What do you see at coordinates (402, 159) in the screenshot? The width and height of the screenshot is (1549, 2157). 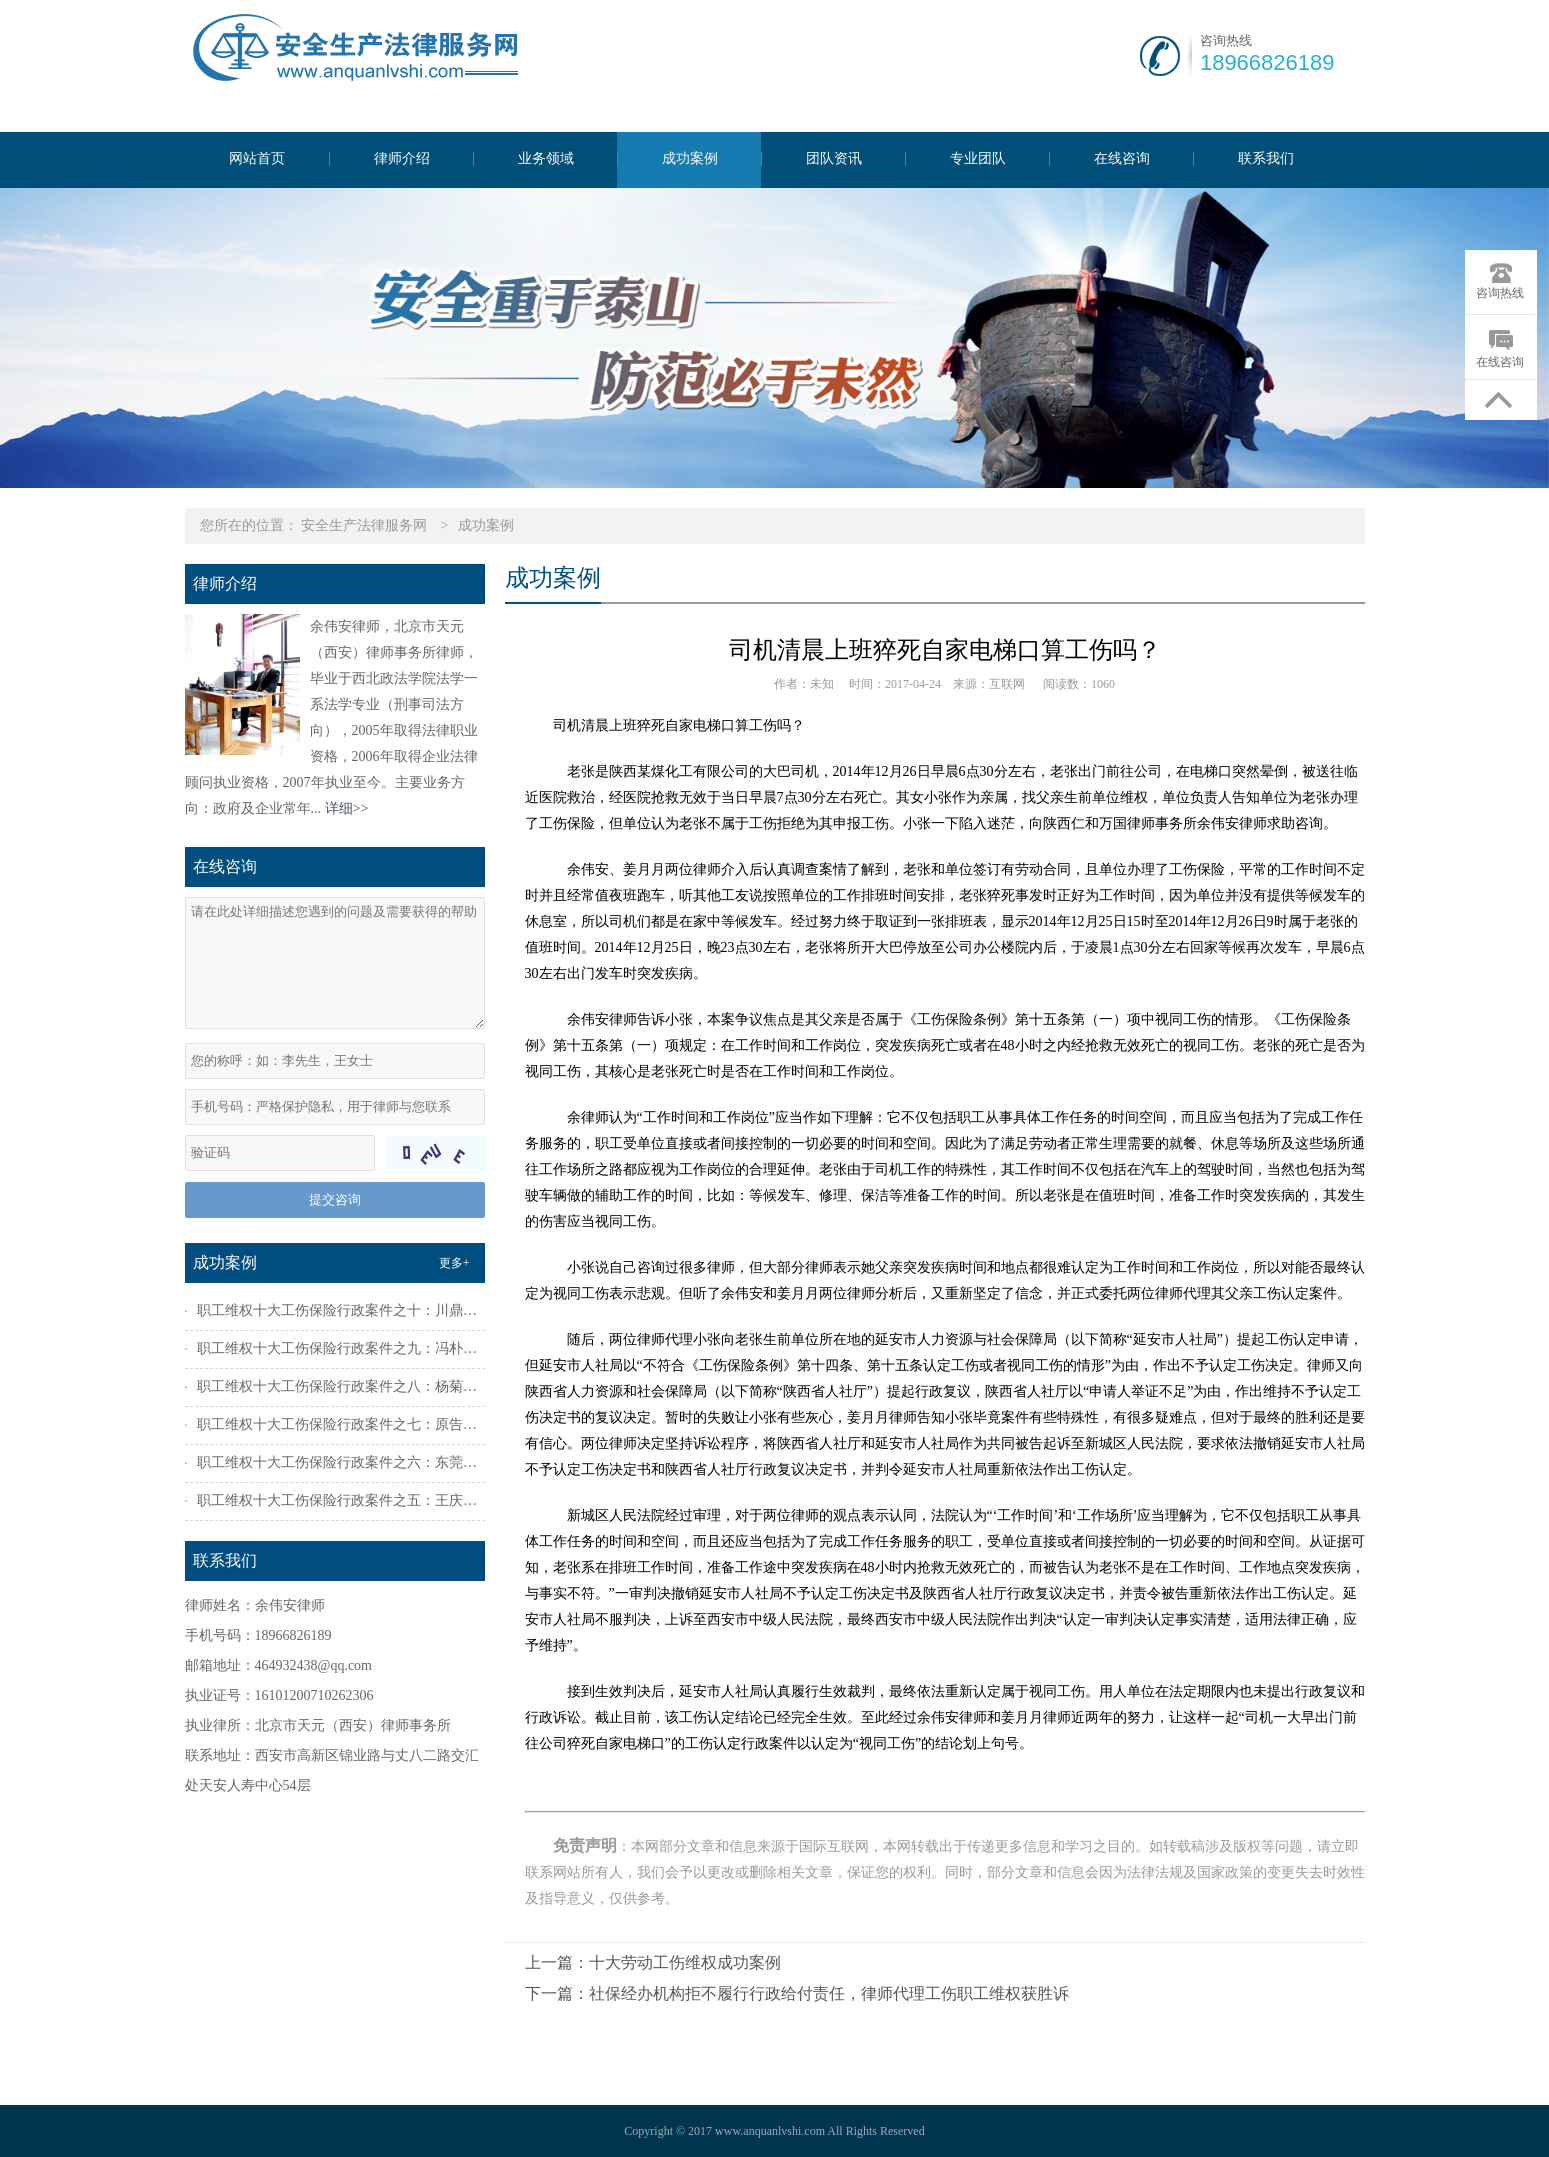 I see `律师介绍` at bounding box center [402, 159].